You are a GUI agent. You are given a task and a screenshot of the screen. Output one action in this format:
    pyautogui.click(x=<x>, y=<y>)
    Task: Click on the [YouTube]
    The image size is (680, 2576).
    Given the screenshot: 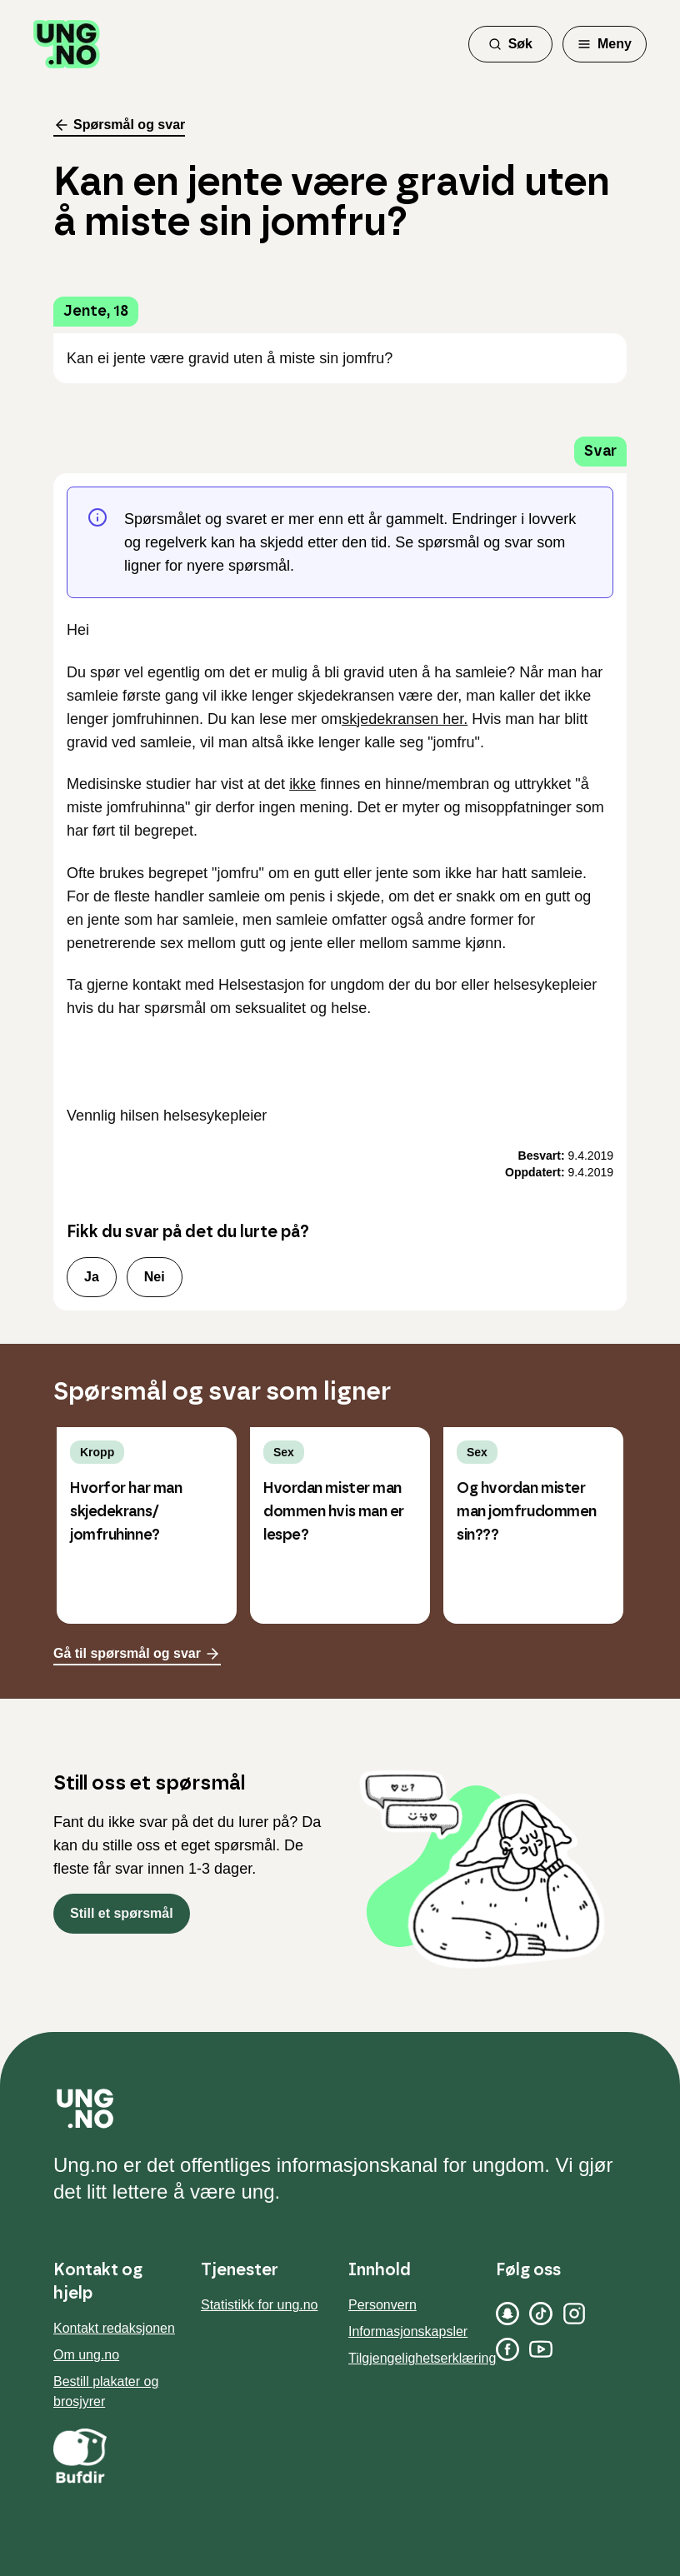 What is the action you would take?
    pyautogui.click(x=540, y=2349)
    